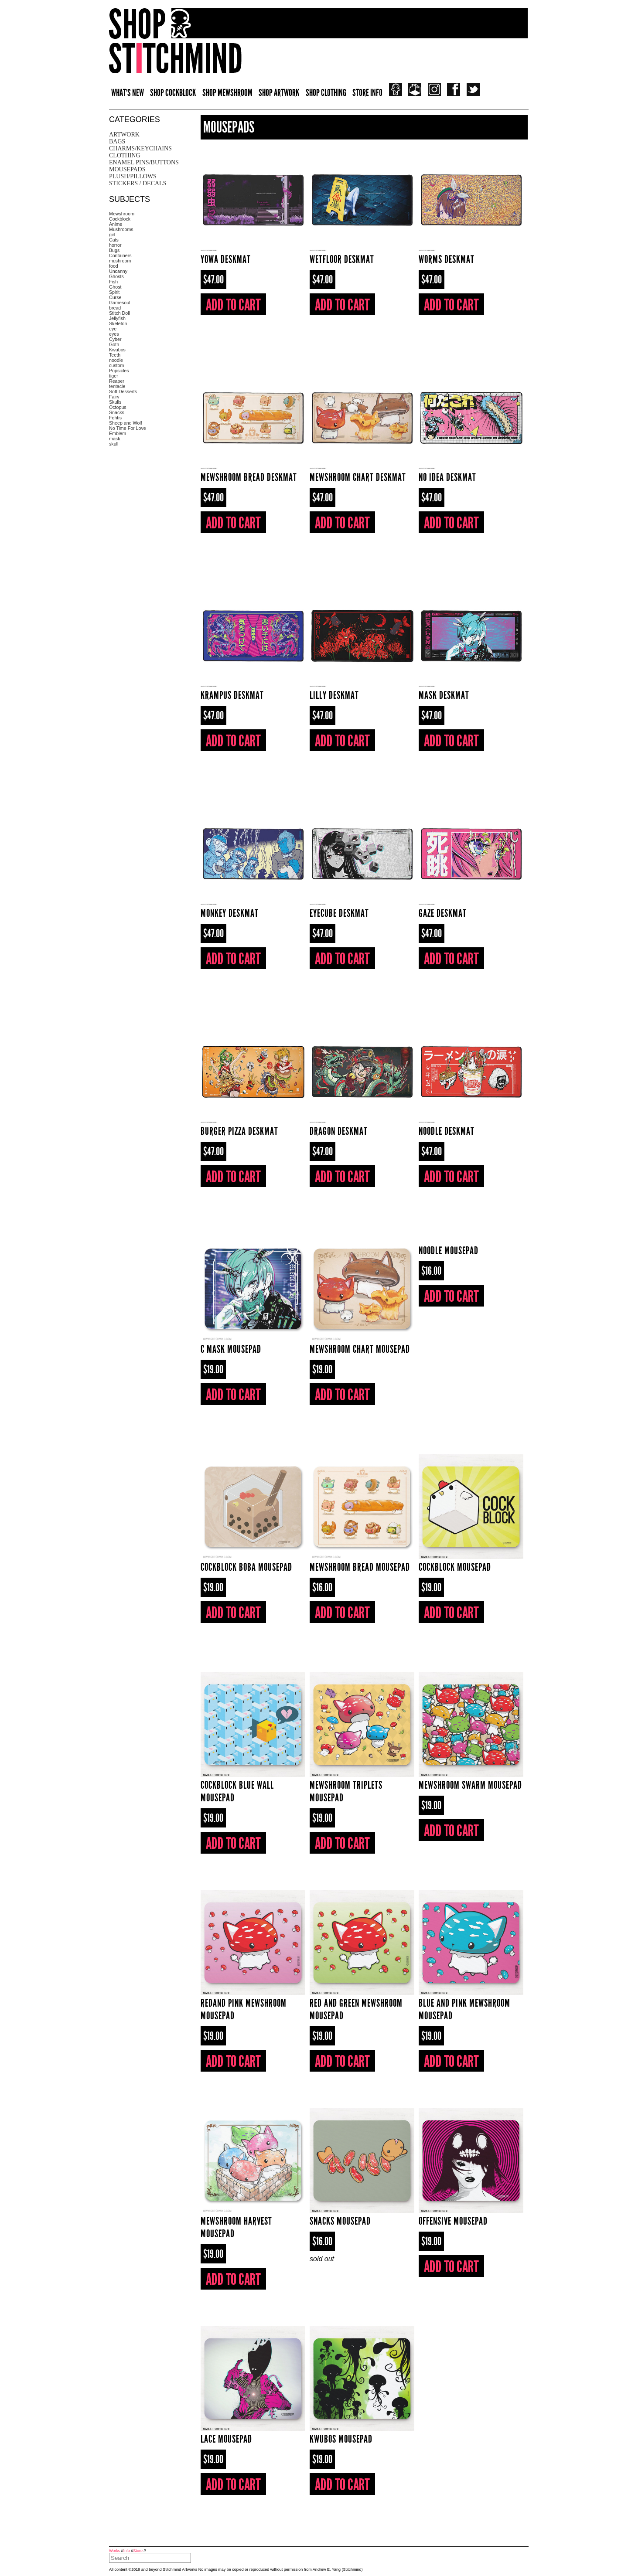  What do you see at coordinates (124, 155) in the screenshot?
I see `Clothing` at bounding box center [124, 155].